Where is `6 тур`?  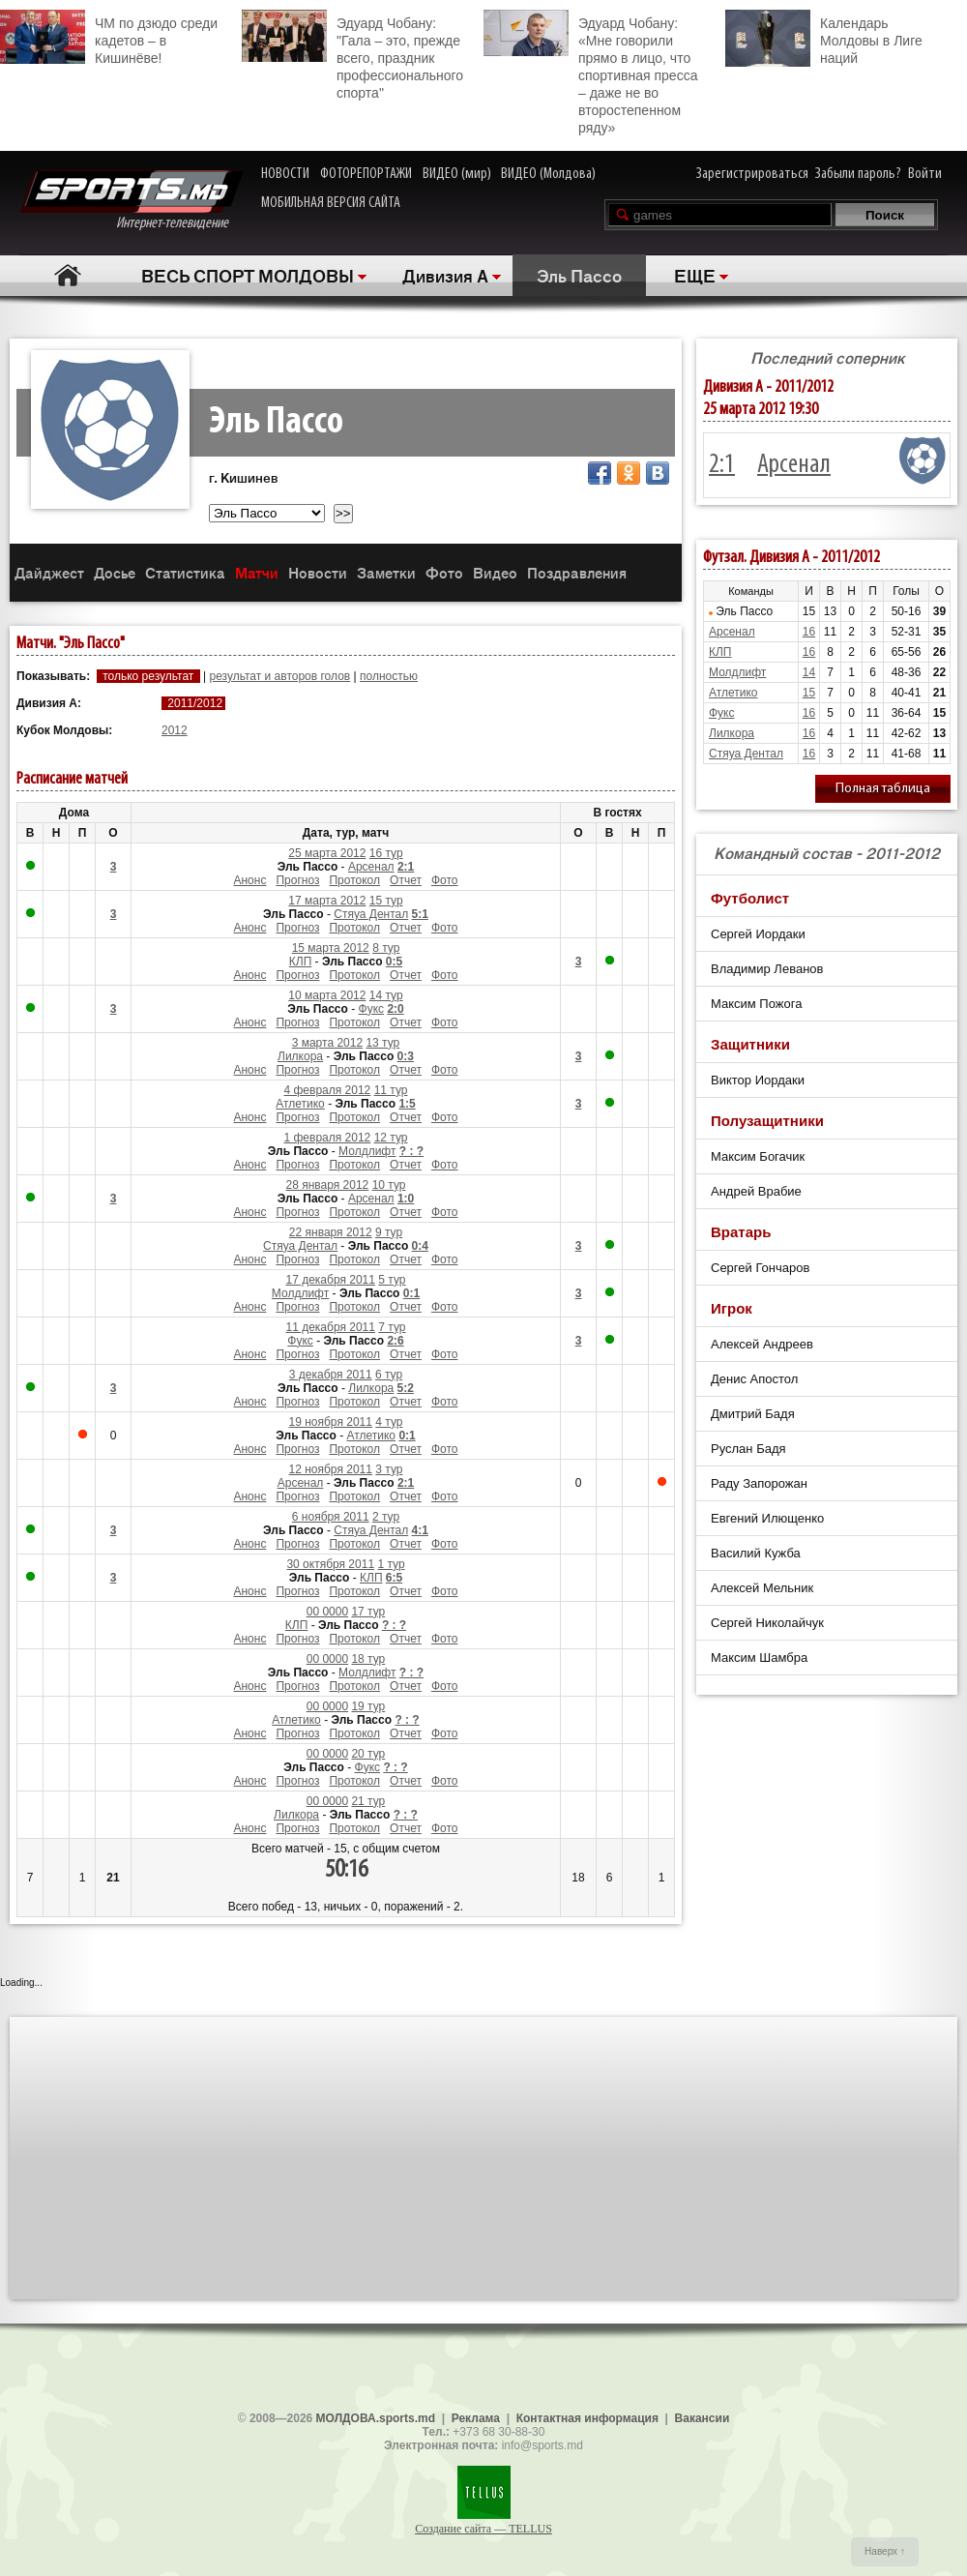
6 тур is located at coordinates (388, 1374).